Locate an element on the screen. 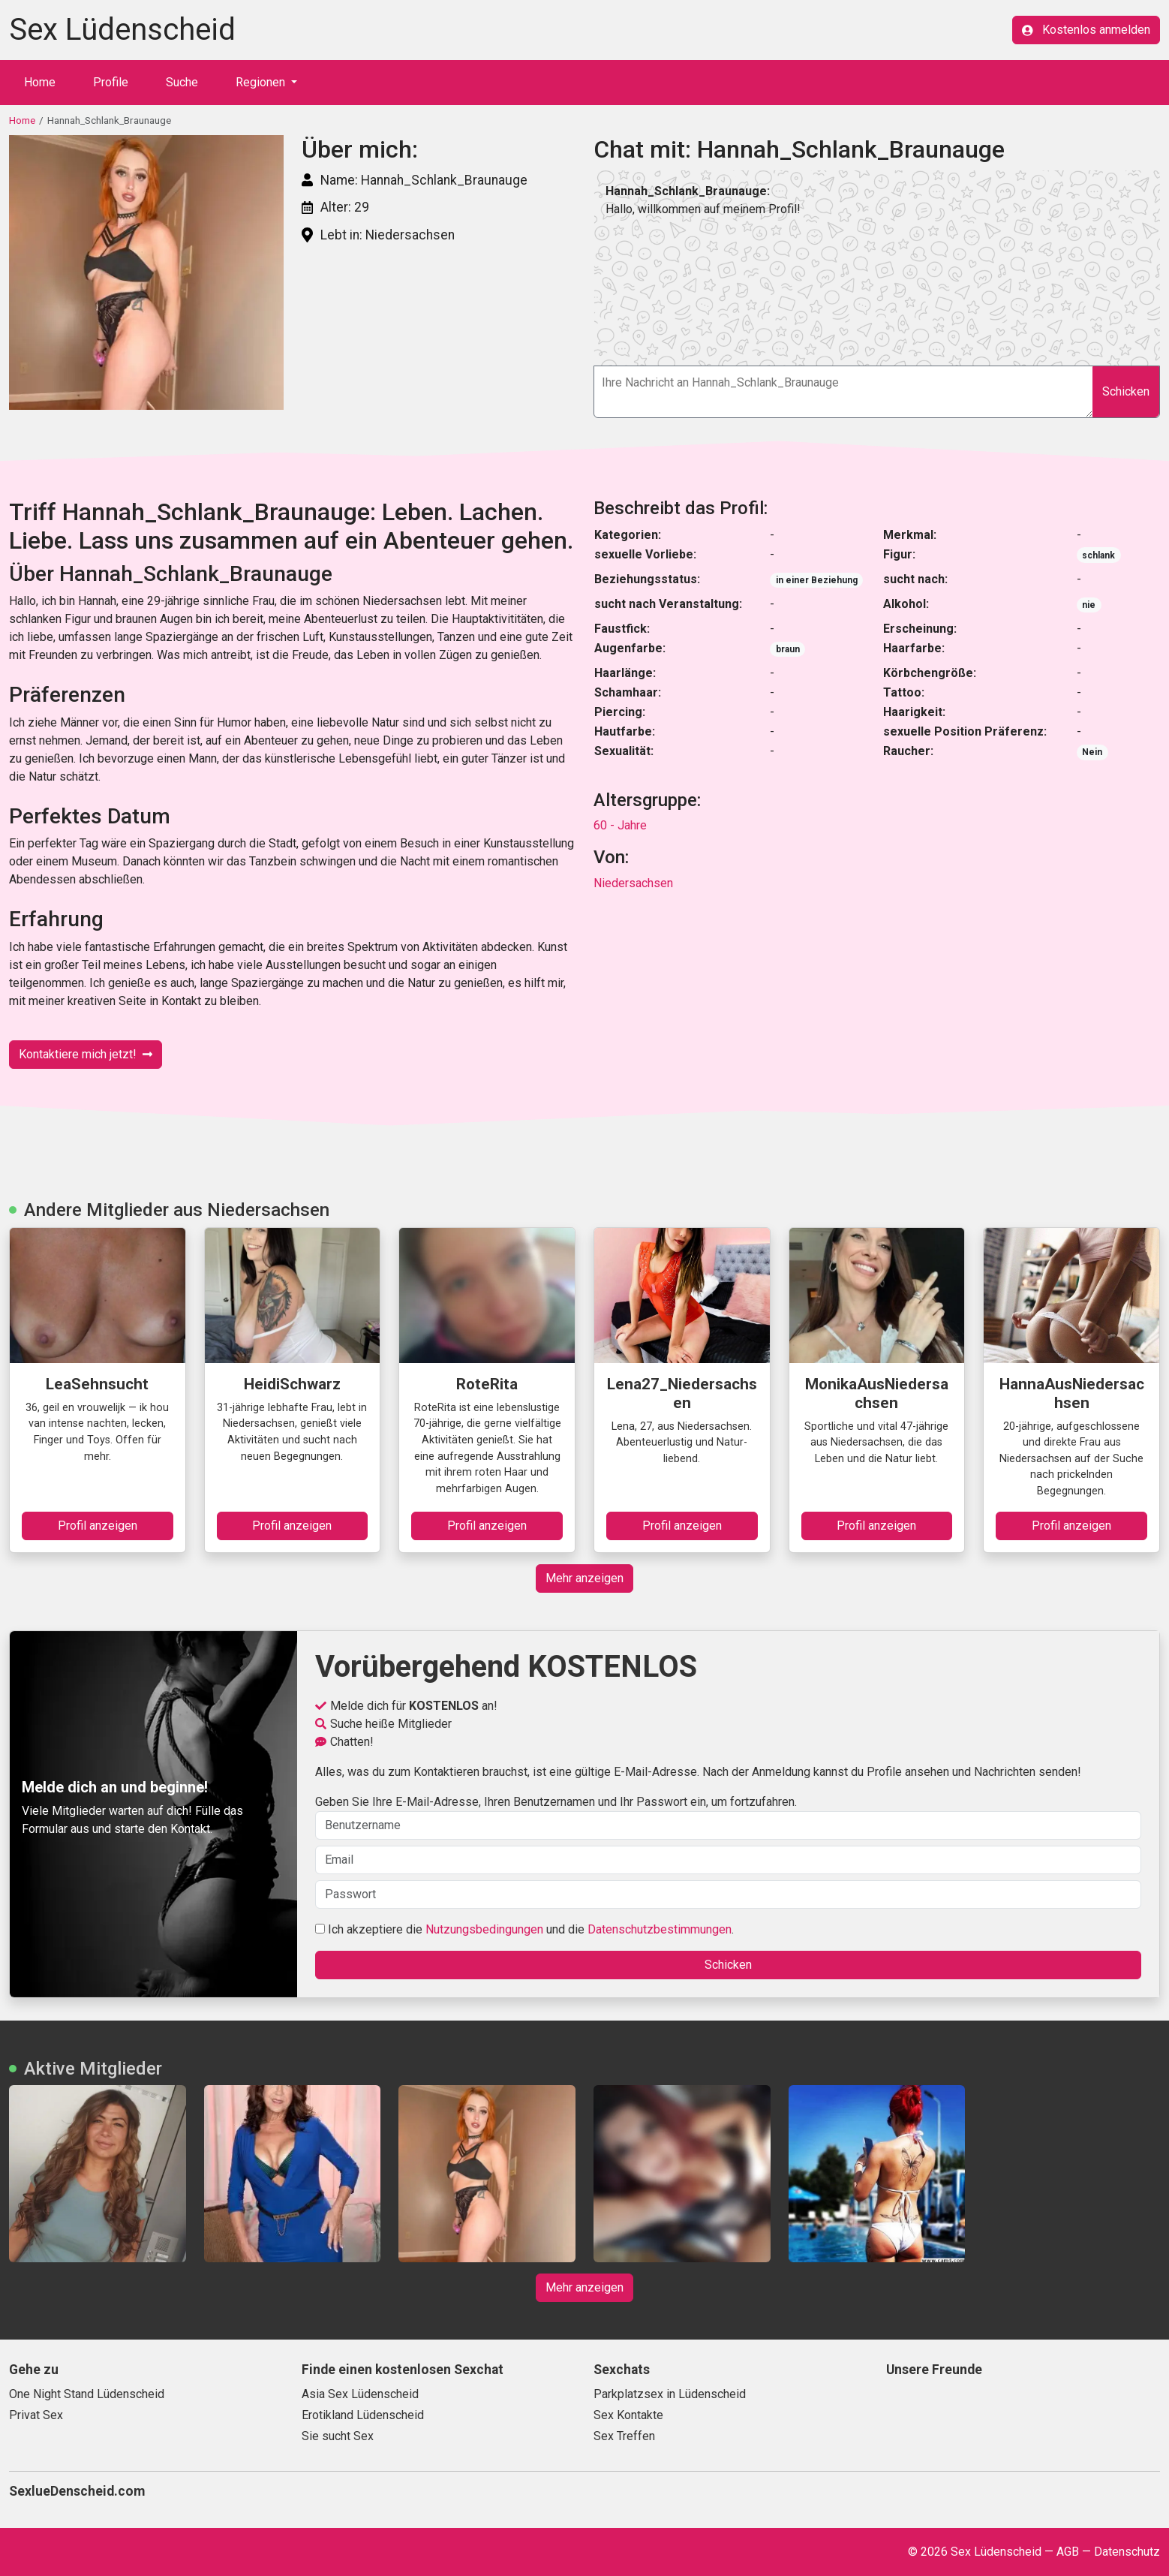 The width and height of the screenshot is (1169, 2576). Regionen [button] is located at coordinates (262, 82).